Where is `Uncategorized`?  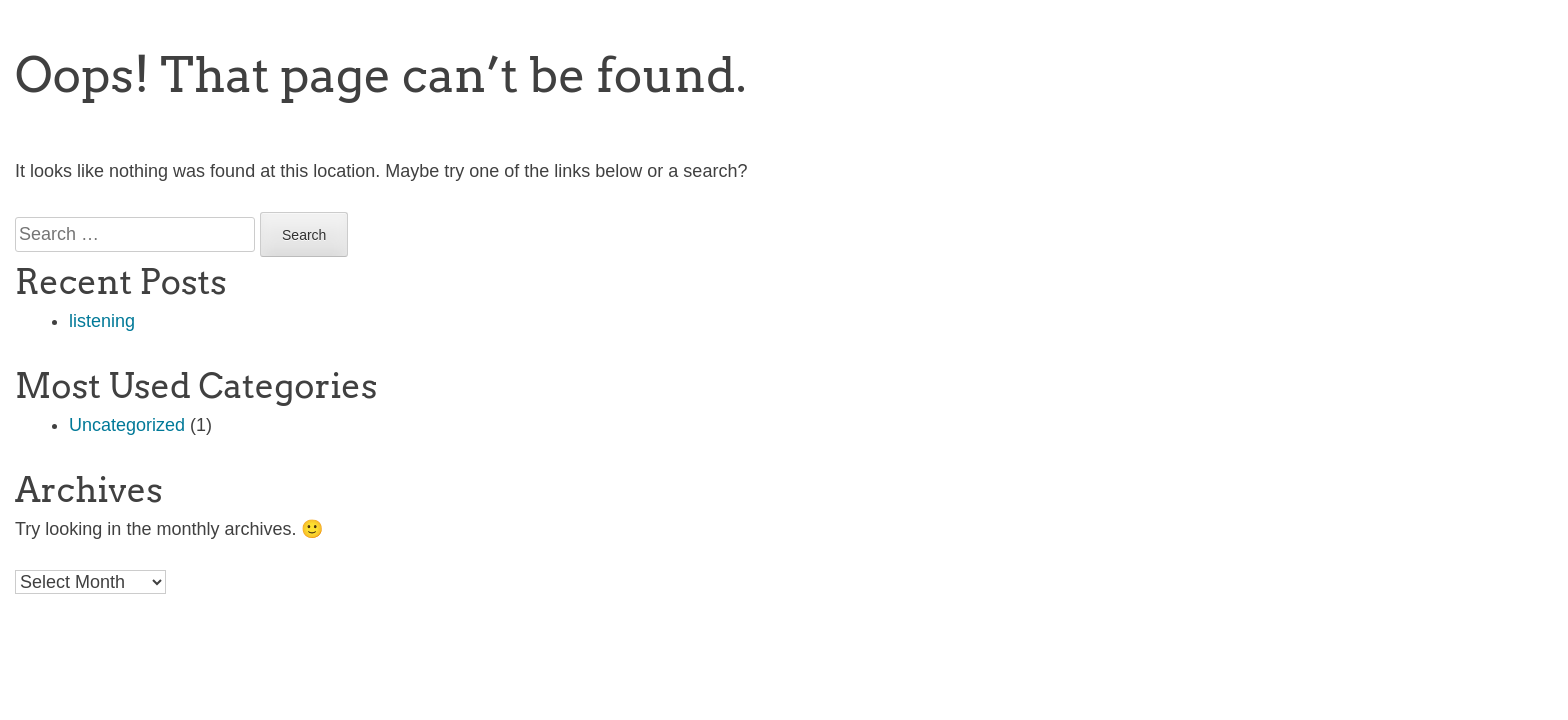 Uncategorized is located at coordinates (127, 425).